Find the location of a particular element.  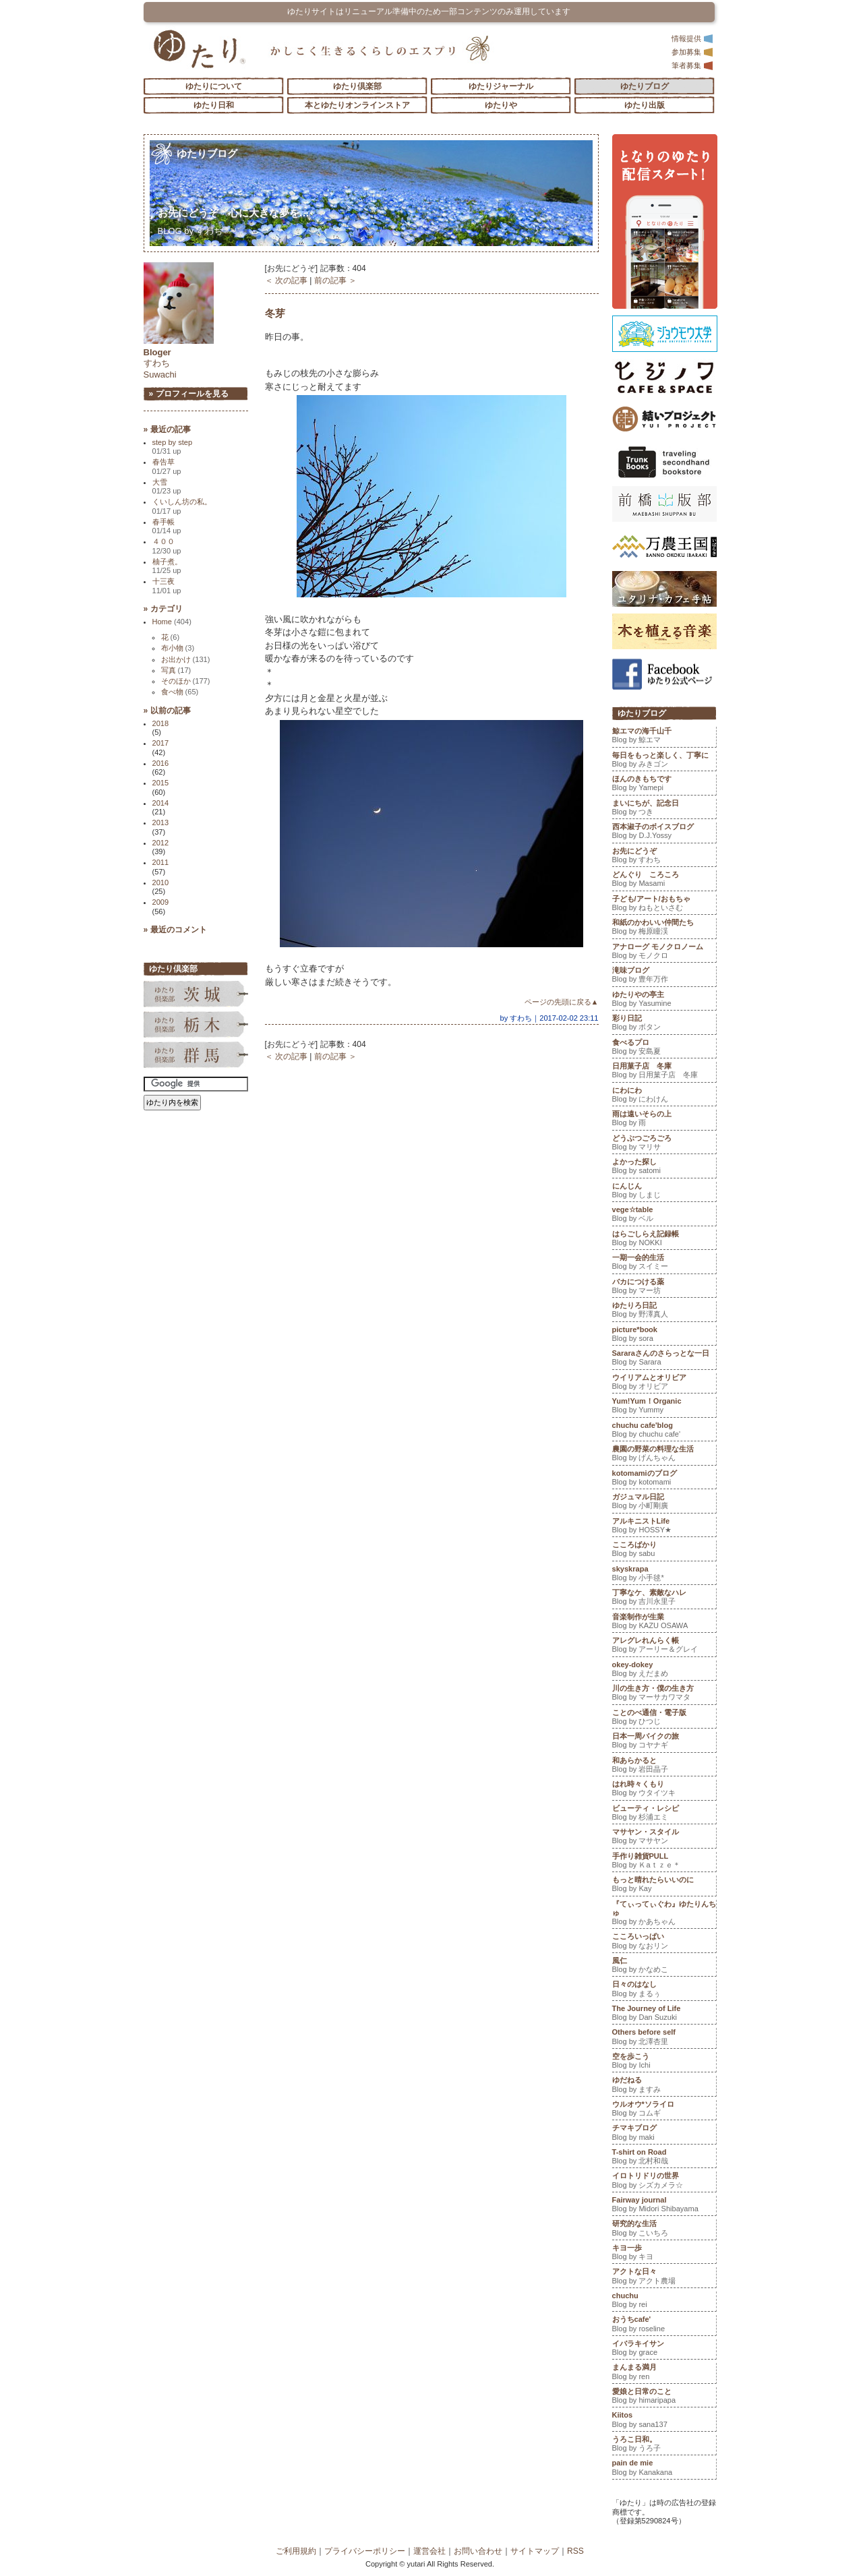

丁寧なケ、素敵なハレ is located at coordinates (664, 1598).